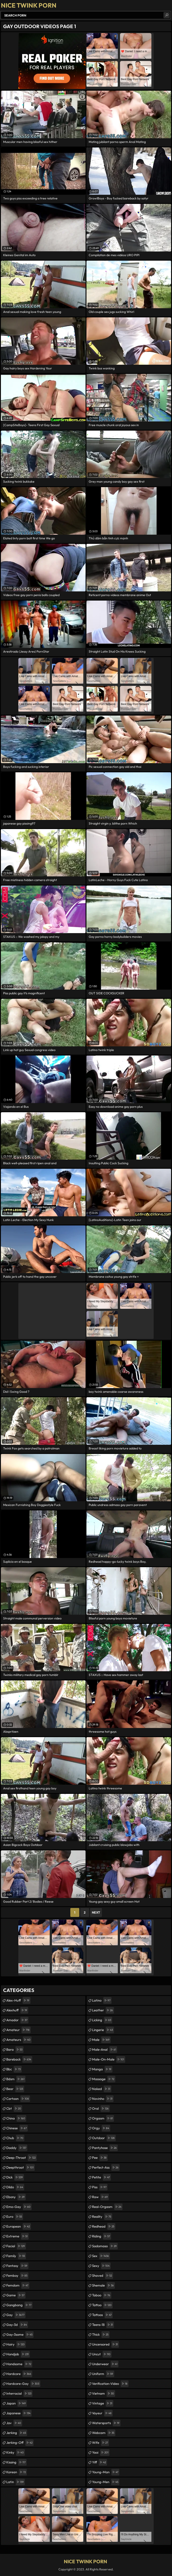 The image size is (172, 2576). What do you see at coordinates (101, 2236) in the screenshot?
I see `riding` at bounding box center [101, 2236].